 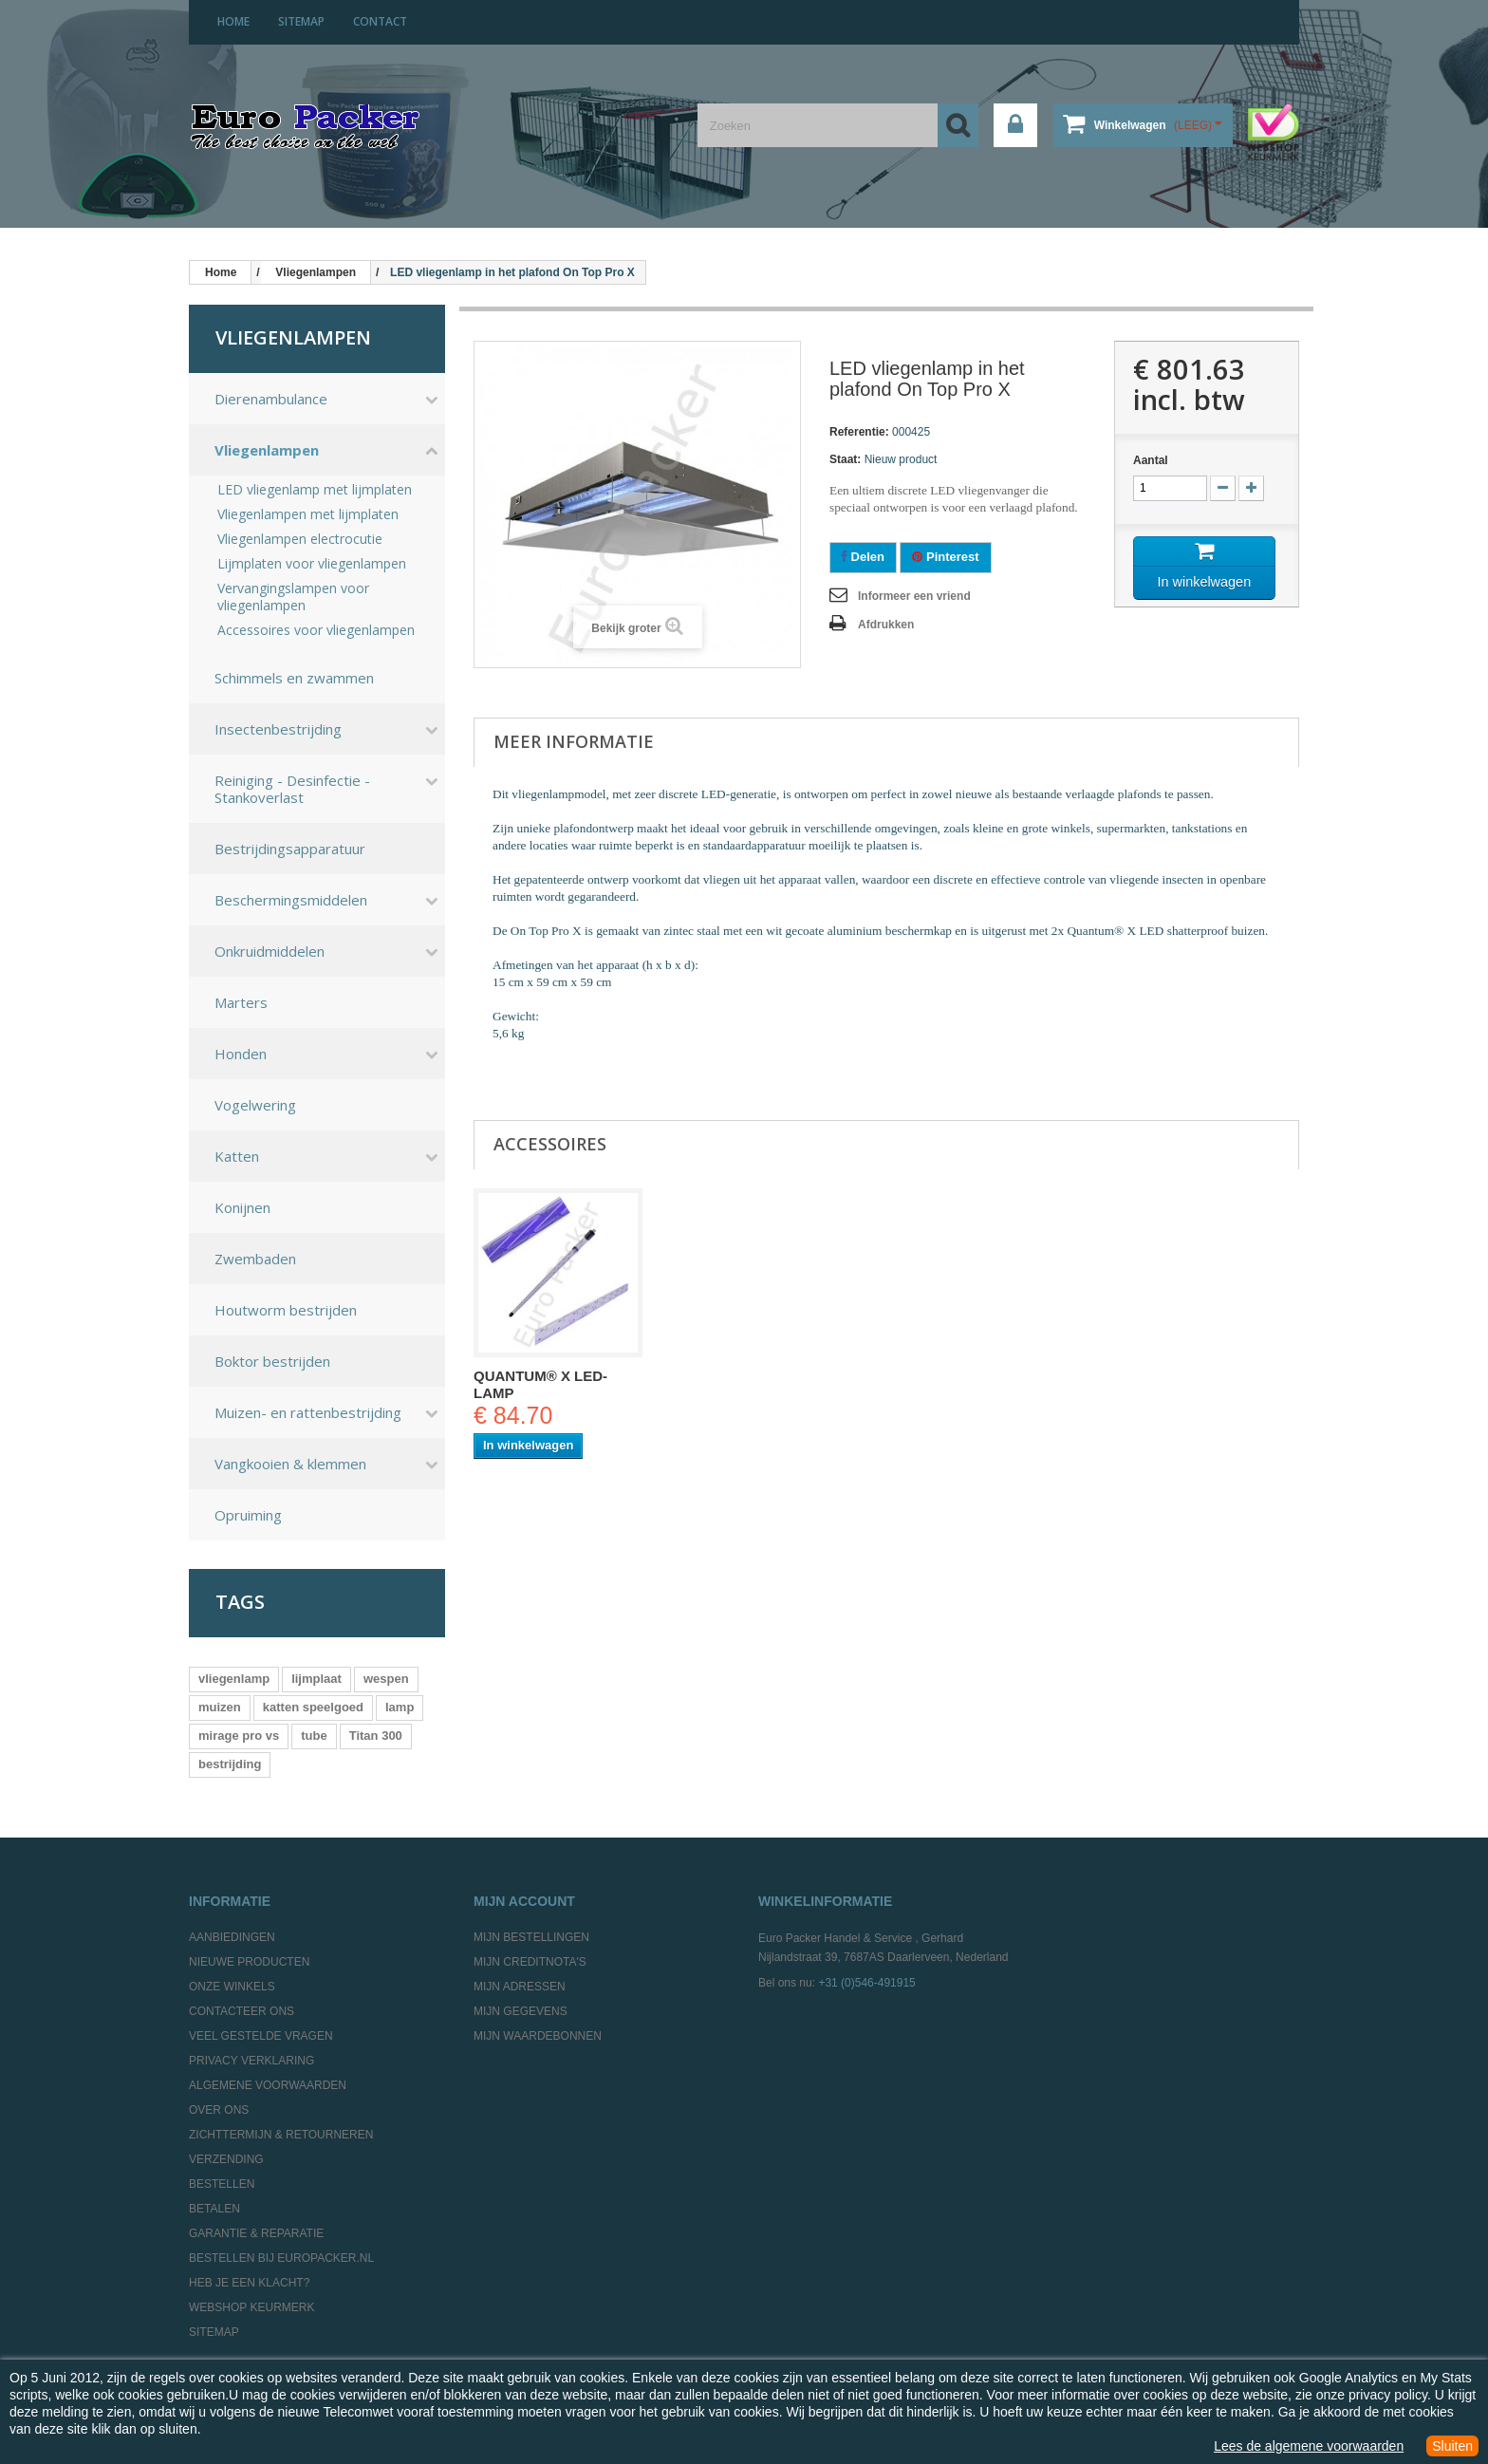 I want to click on lamp, so click(x=399, y=1707).